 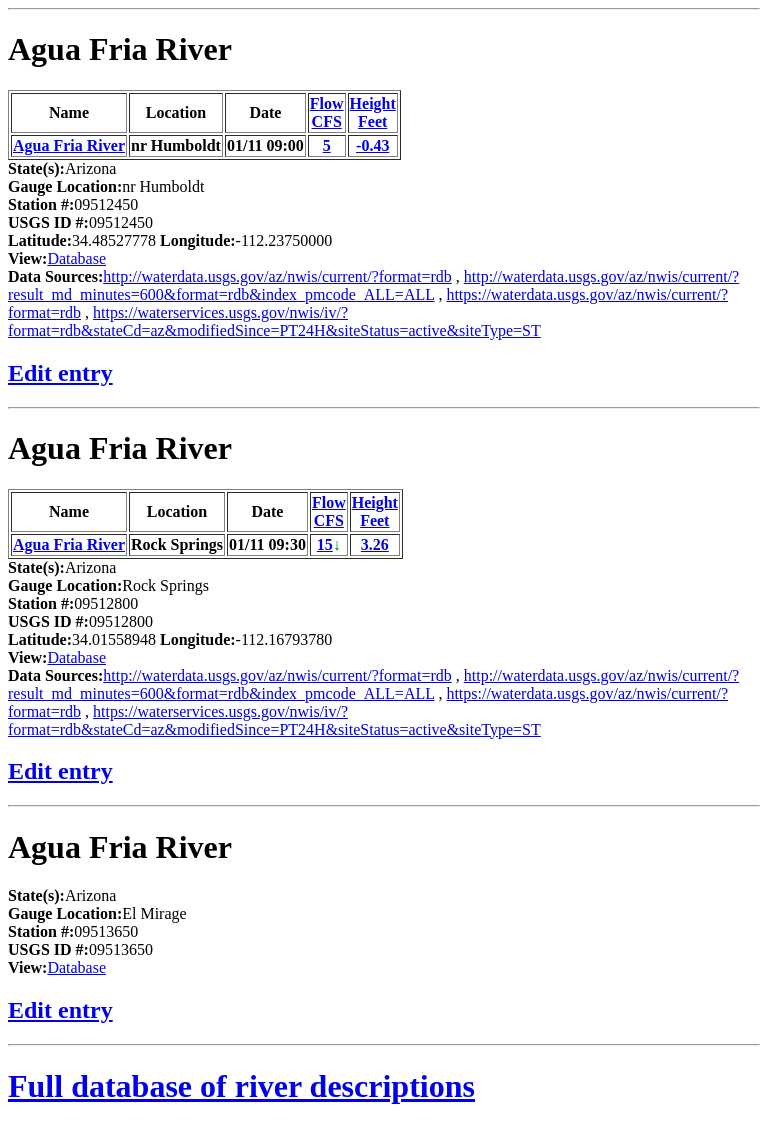 What do you see at coordinates (277, 276) in the screenshot?
I see `http://waterdata.usgs.gov/az/nwis/current/?format=rdb` at bounding box center [277, 276].